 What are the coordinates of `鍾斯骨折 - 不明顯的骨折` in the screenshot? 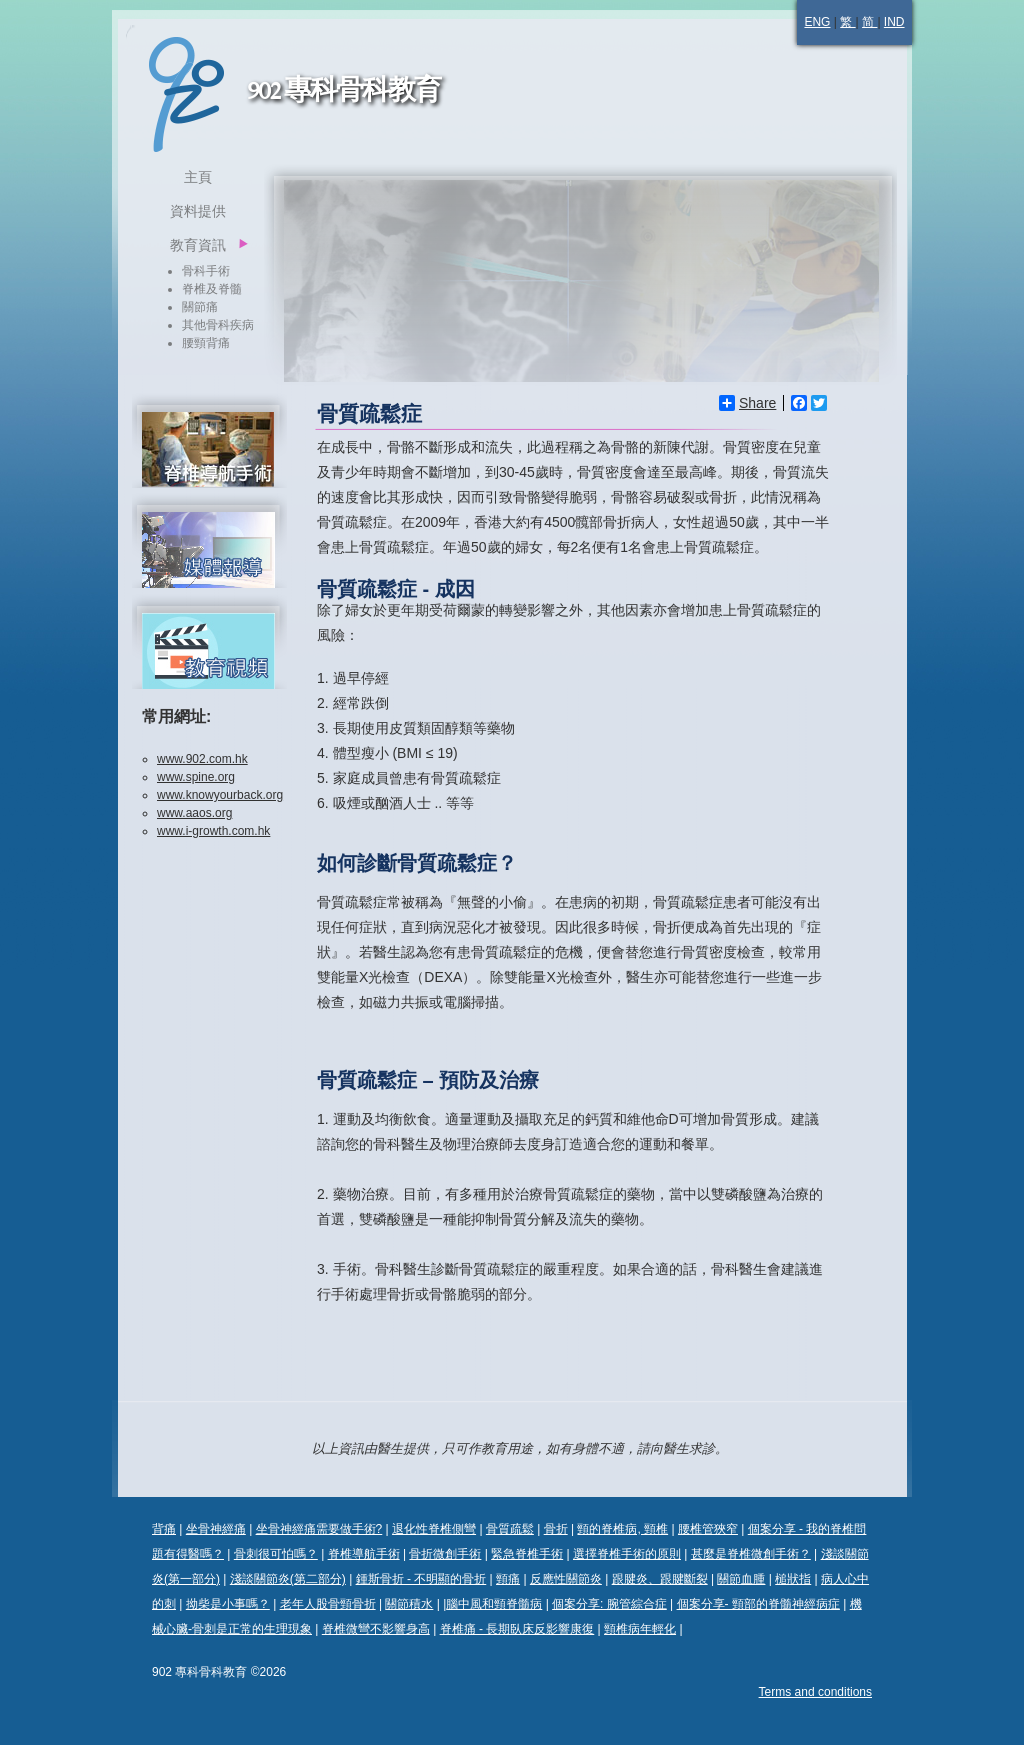 It's located at (421, 1579).